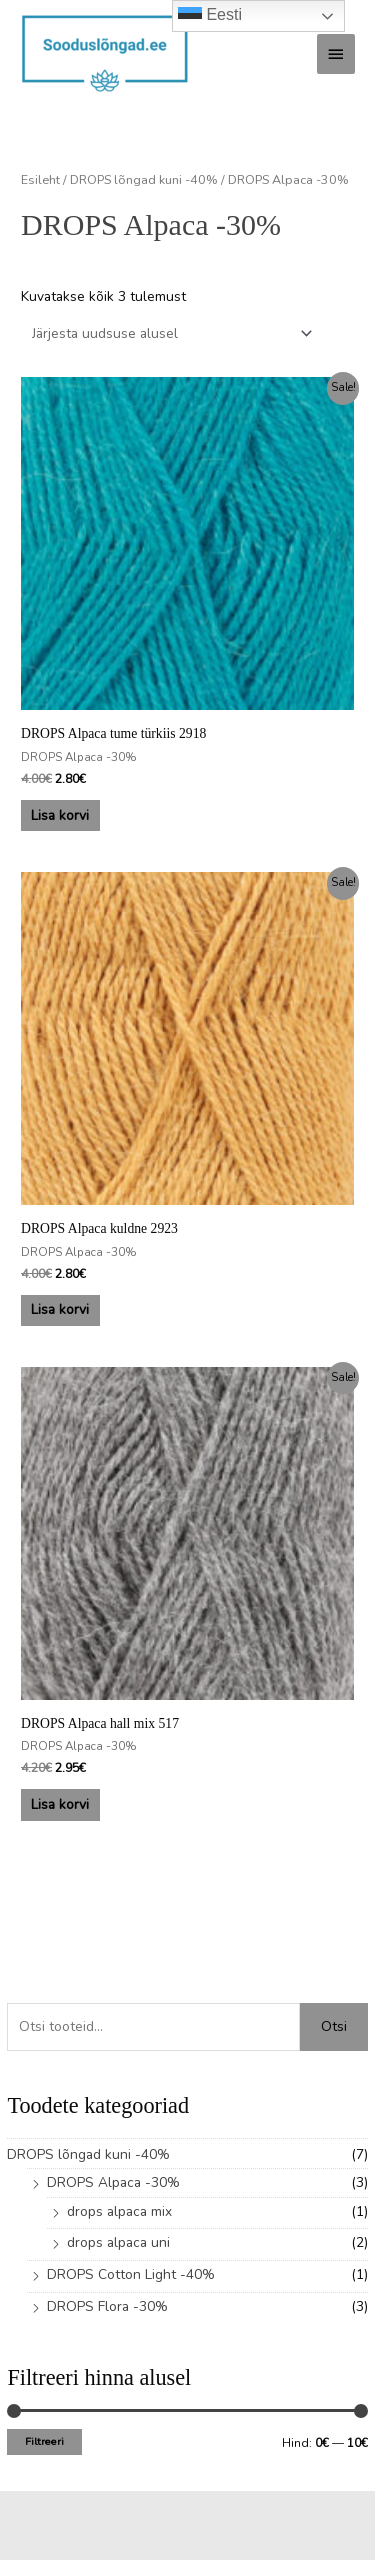 Image resolution: width=375 pixels, height=2560 pixels. Describe the element at coordinates (44, 2441) in the screenshot. I see `Filtreeri` at that location.